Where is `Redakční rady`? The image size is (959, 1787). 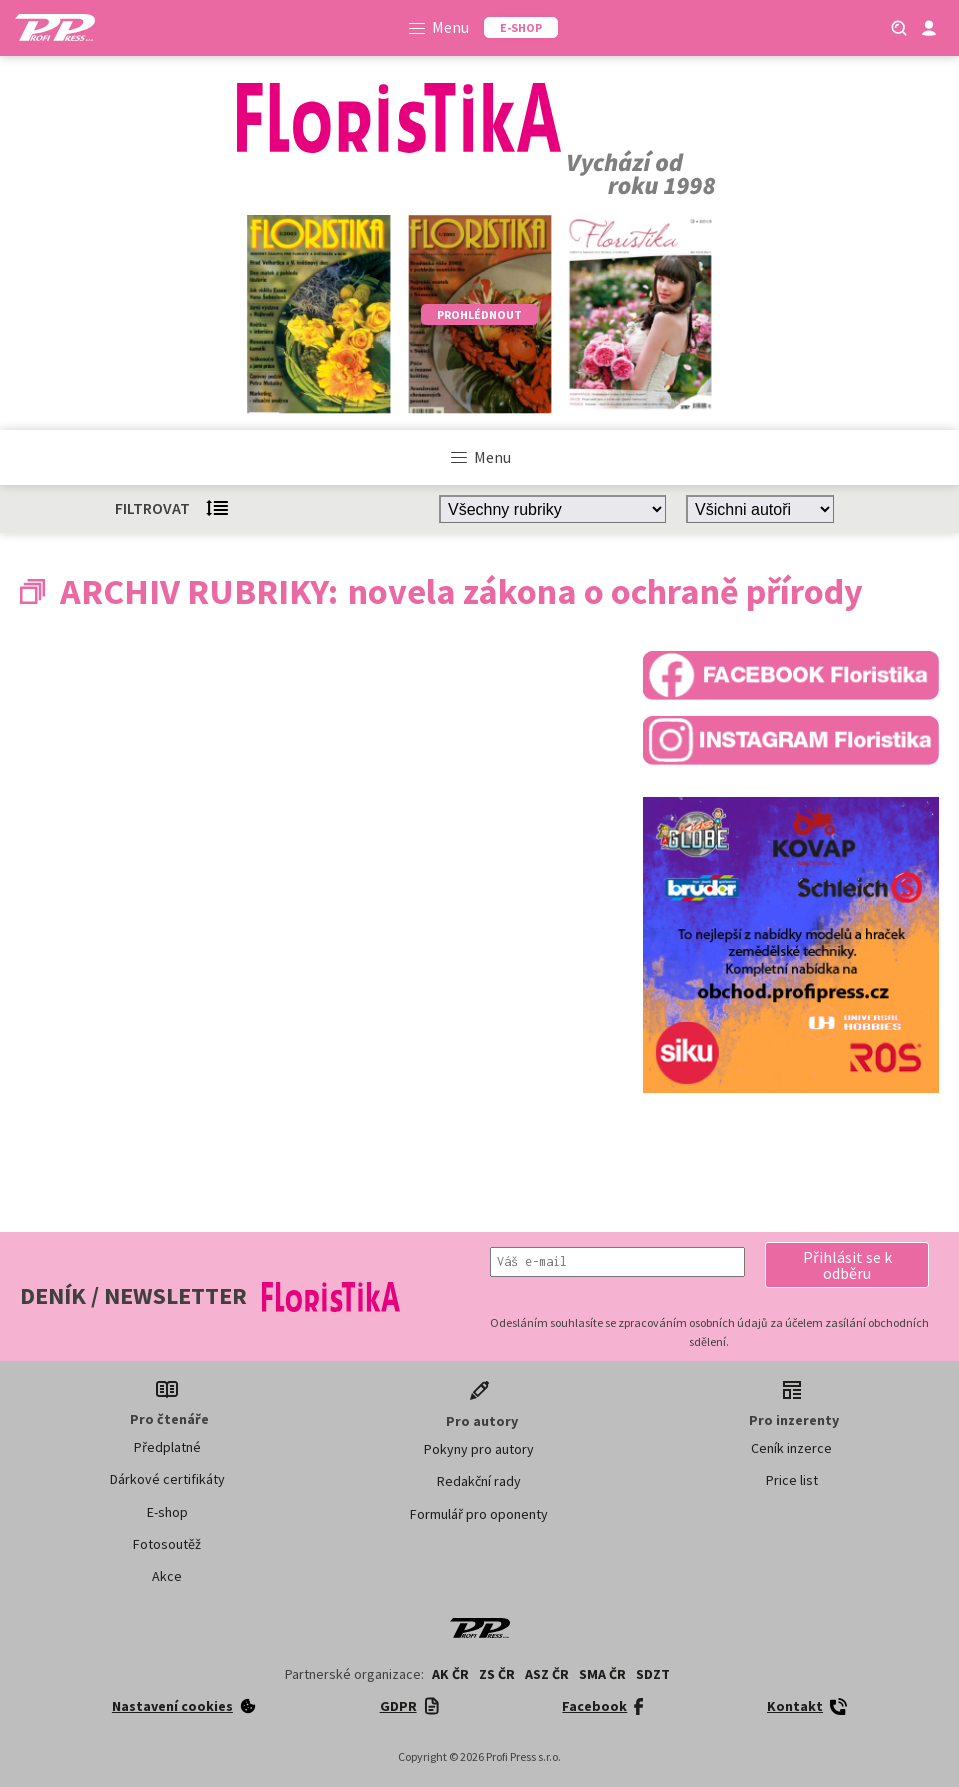
Redakční rady is located at coordinates (479, 1481).